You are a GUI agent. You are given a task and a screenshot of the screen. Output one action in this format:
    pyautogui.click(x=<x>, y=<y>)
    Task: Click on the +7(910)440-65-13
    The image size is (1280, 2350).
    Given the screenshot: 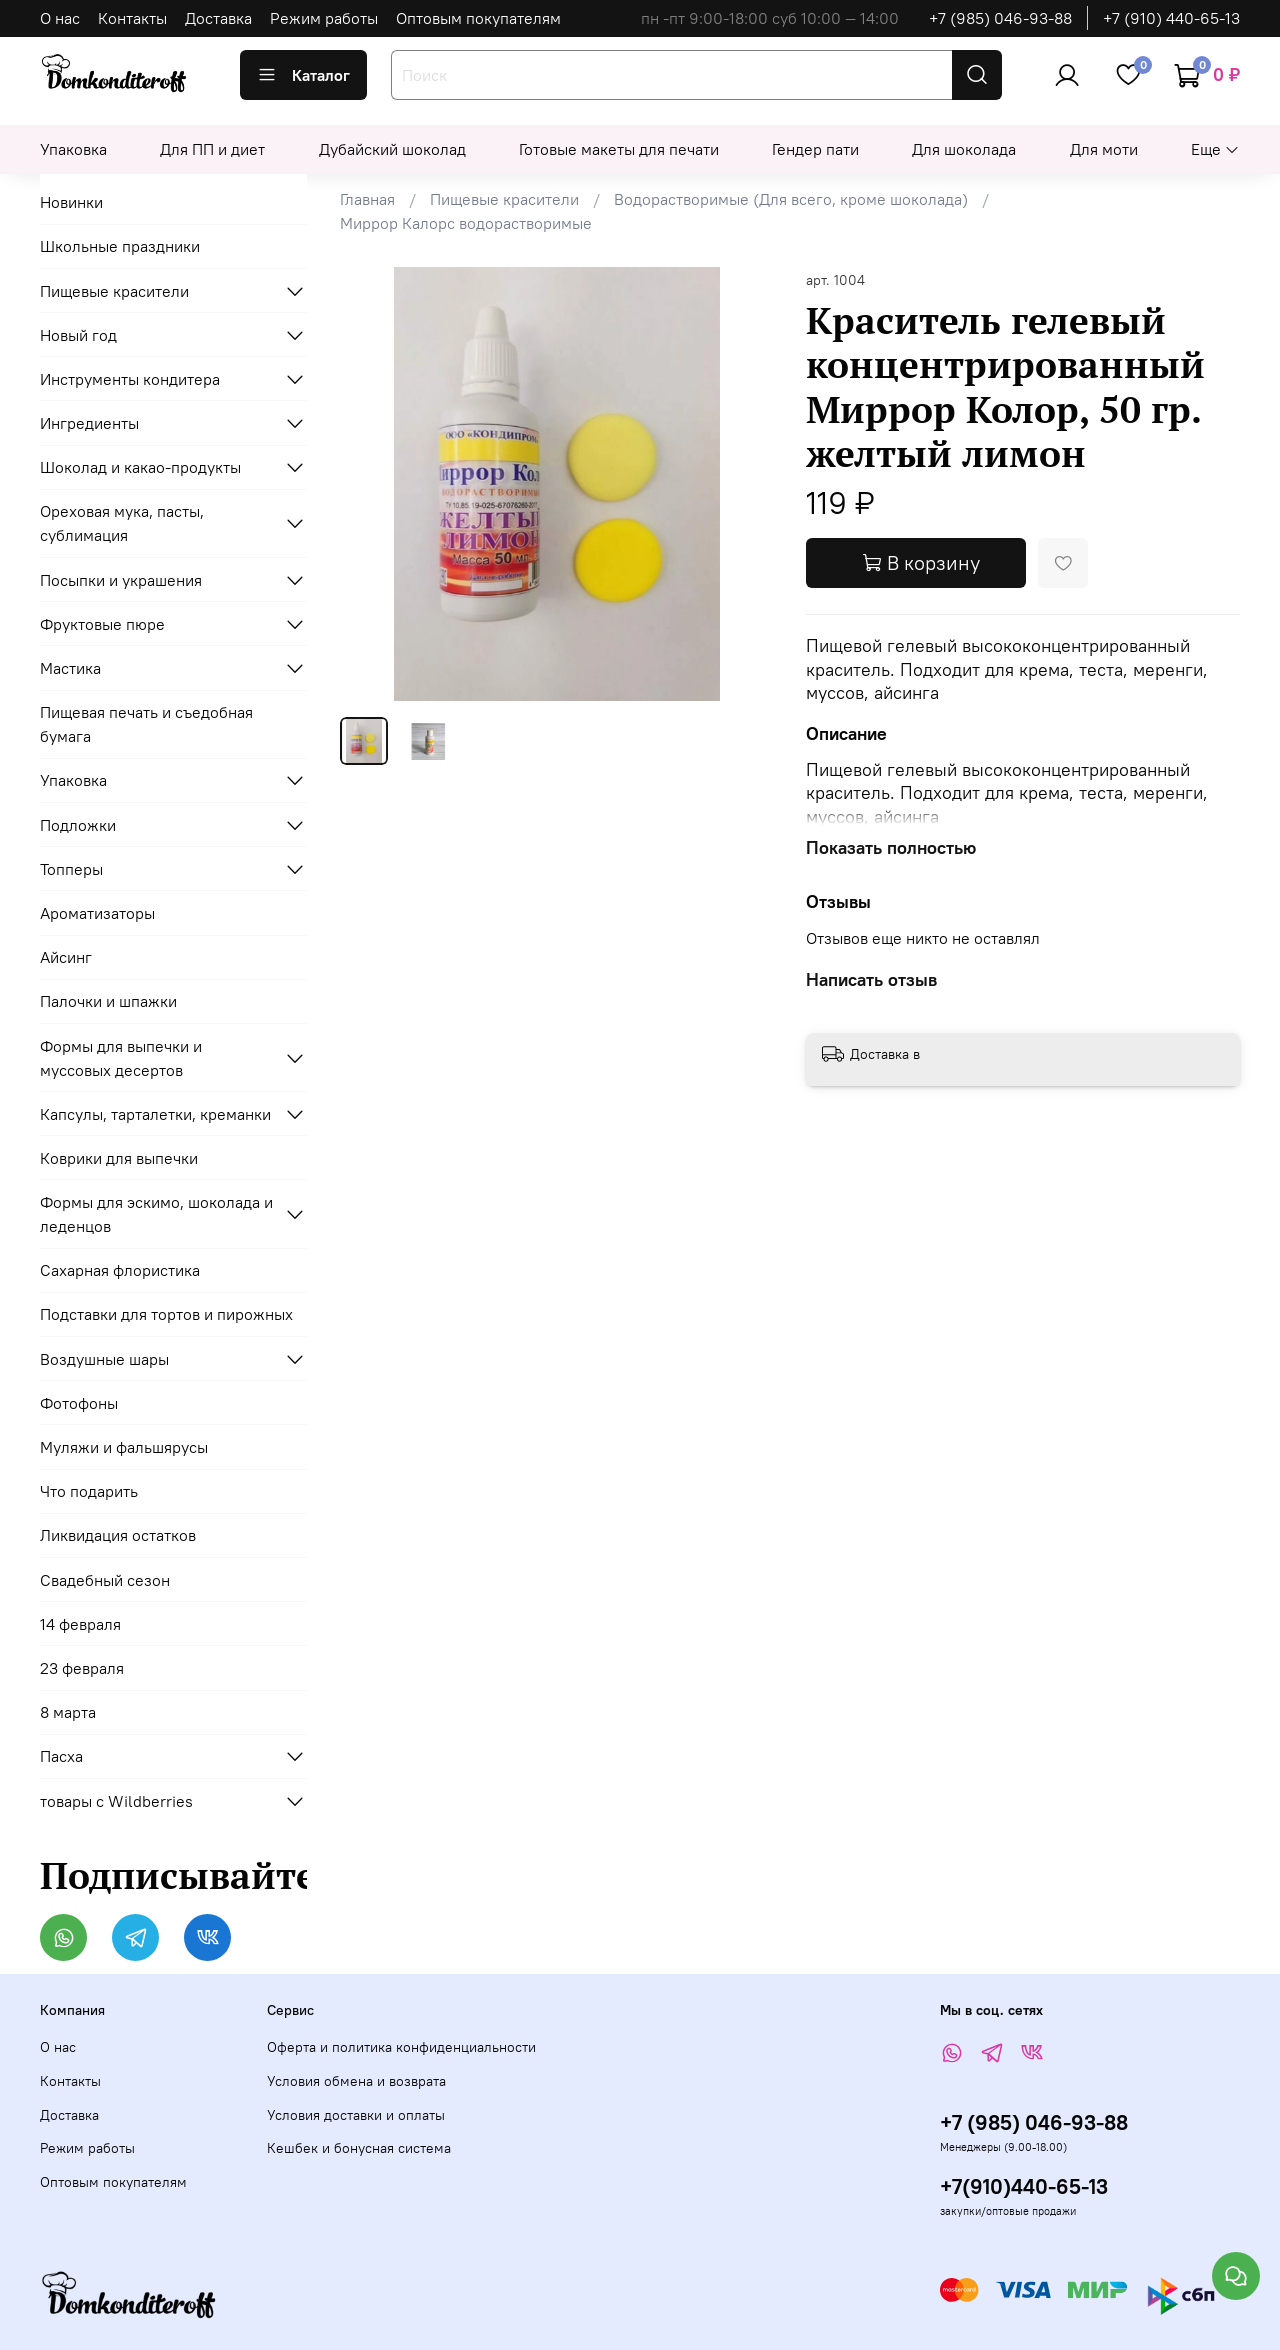 What is the action you would take?
    pyautogui.click(x=1024, y=2186)
    